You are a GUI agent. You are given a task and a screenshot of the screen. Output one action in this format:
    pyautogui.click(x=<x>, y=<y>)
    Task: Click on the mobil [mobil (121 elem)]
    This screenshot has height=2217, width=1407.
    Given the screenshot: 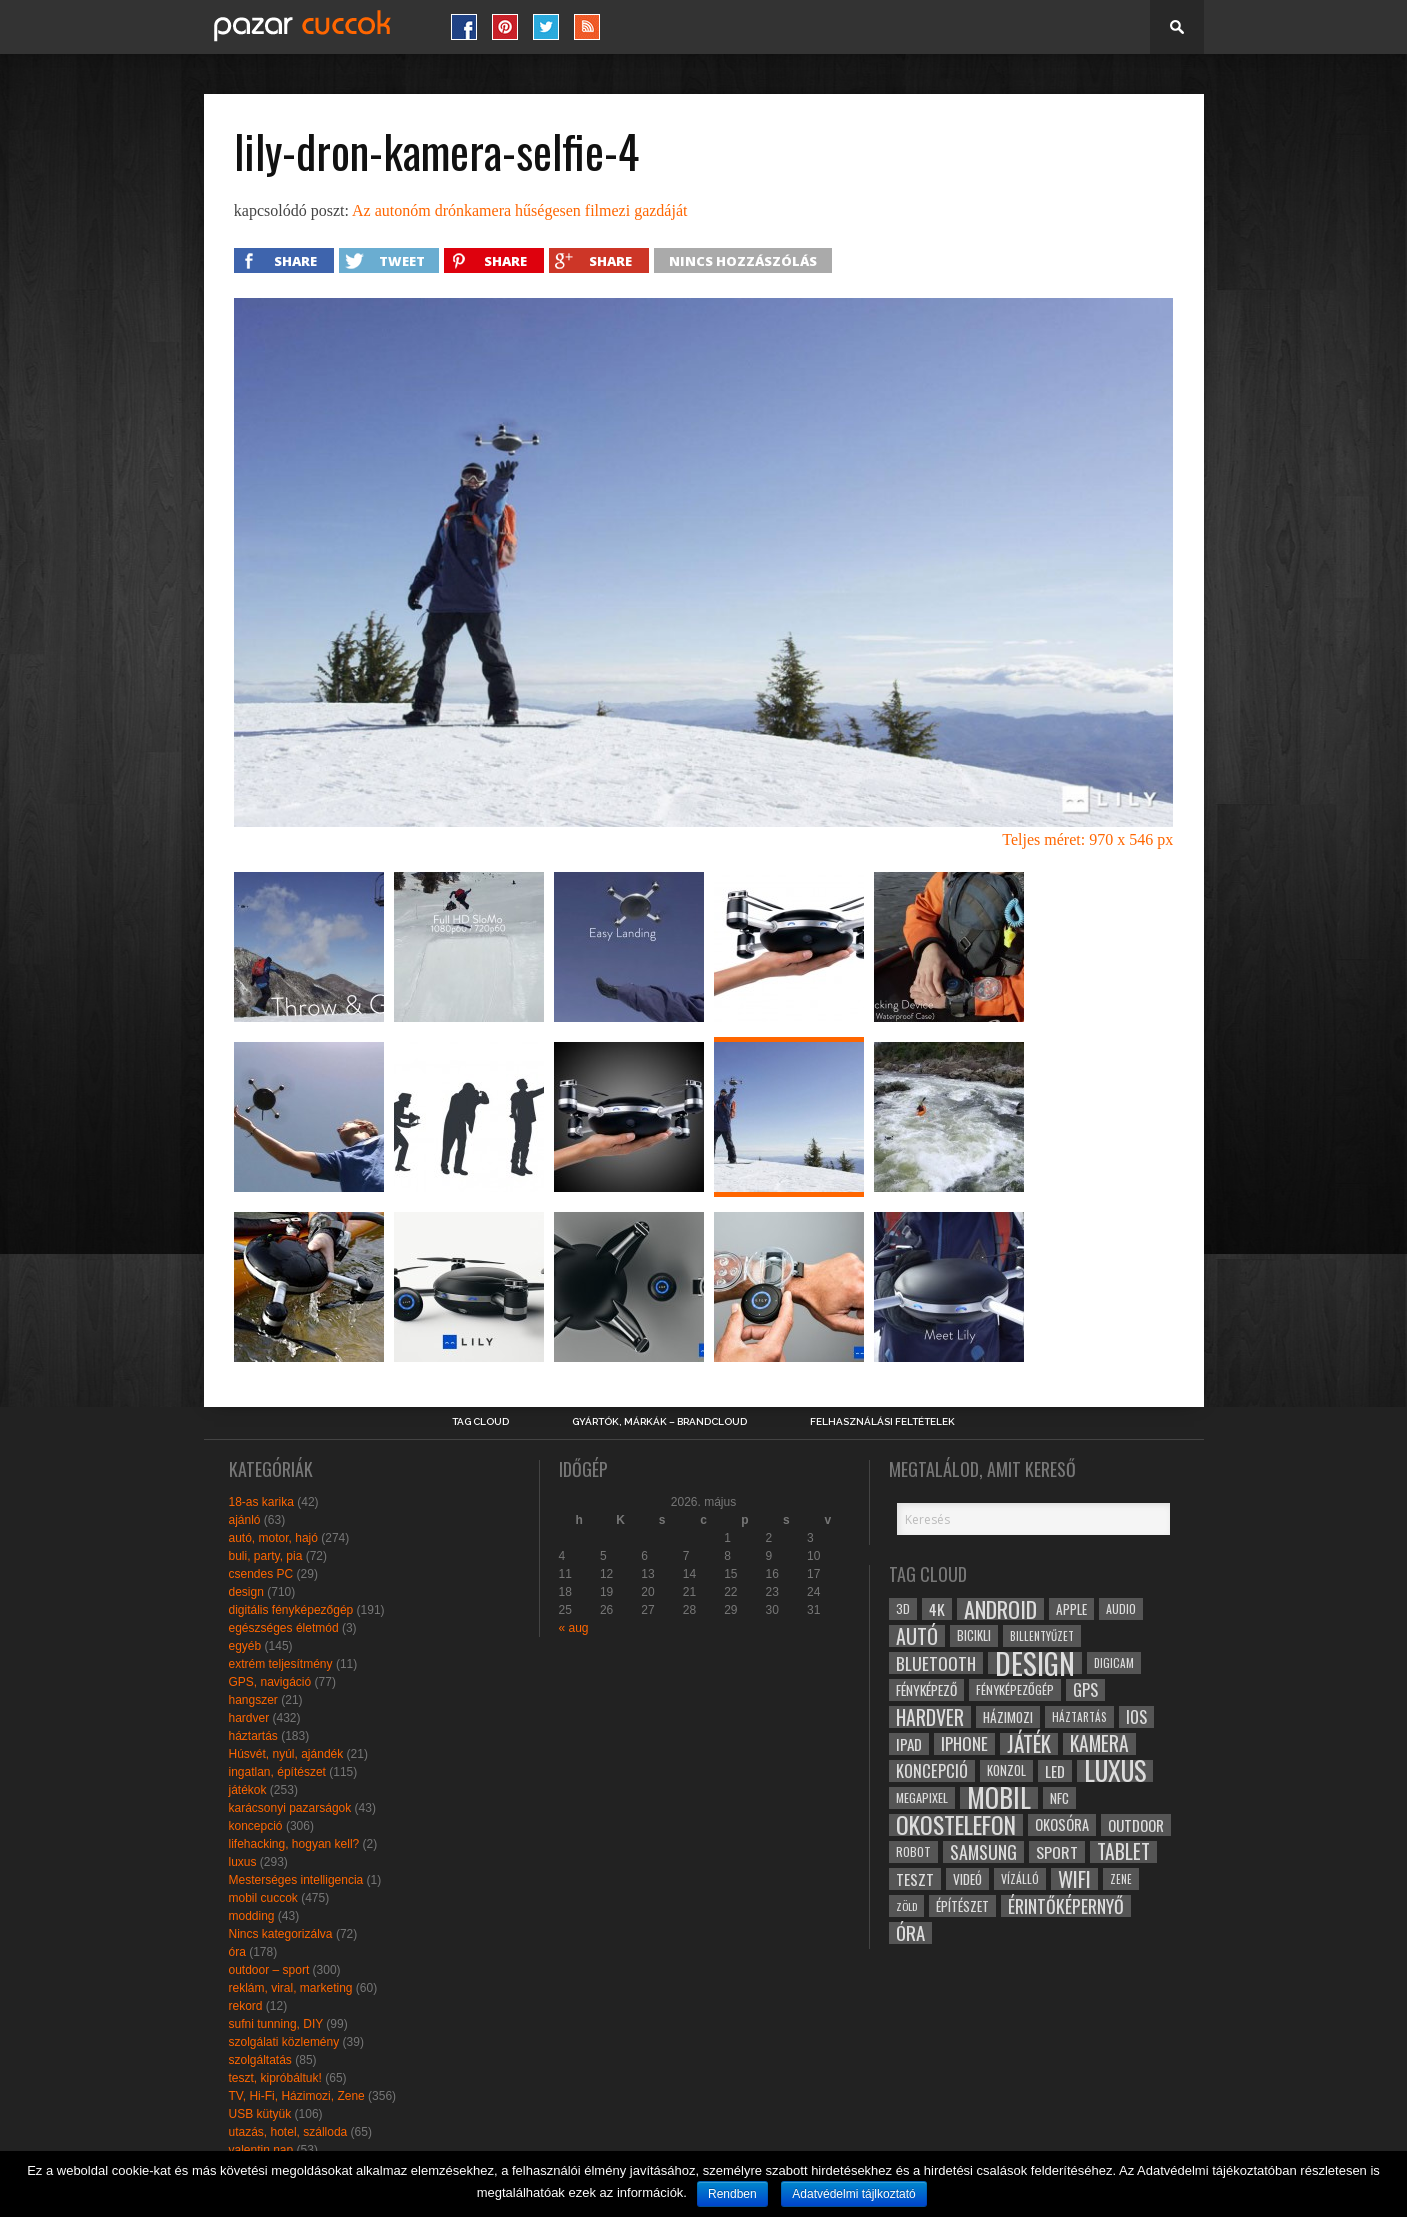 What is the action you would take?
    pyautogui.click(x=999, y=1798)
    